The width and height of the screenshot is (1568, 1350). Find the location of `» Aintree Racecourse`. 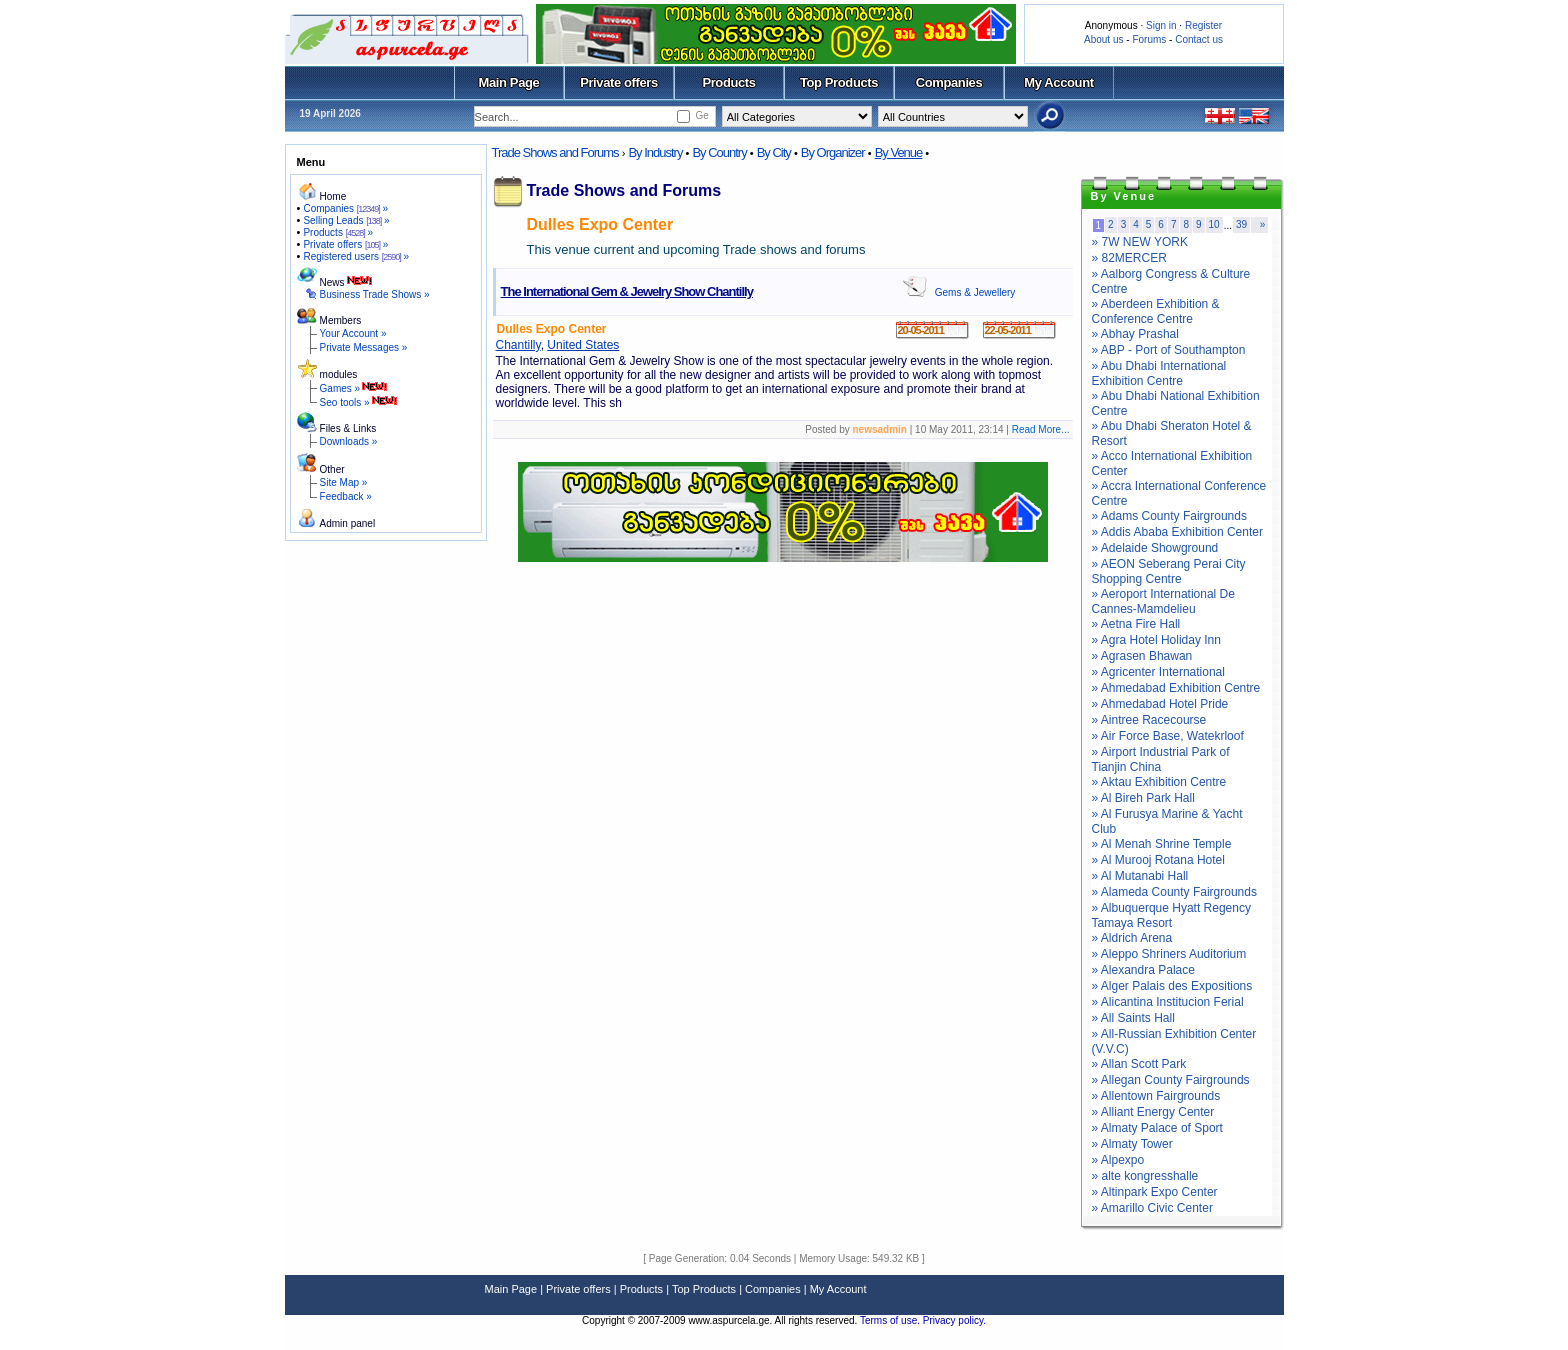

» Aintree Racecourse is located at coordinates (1149, 720).